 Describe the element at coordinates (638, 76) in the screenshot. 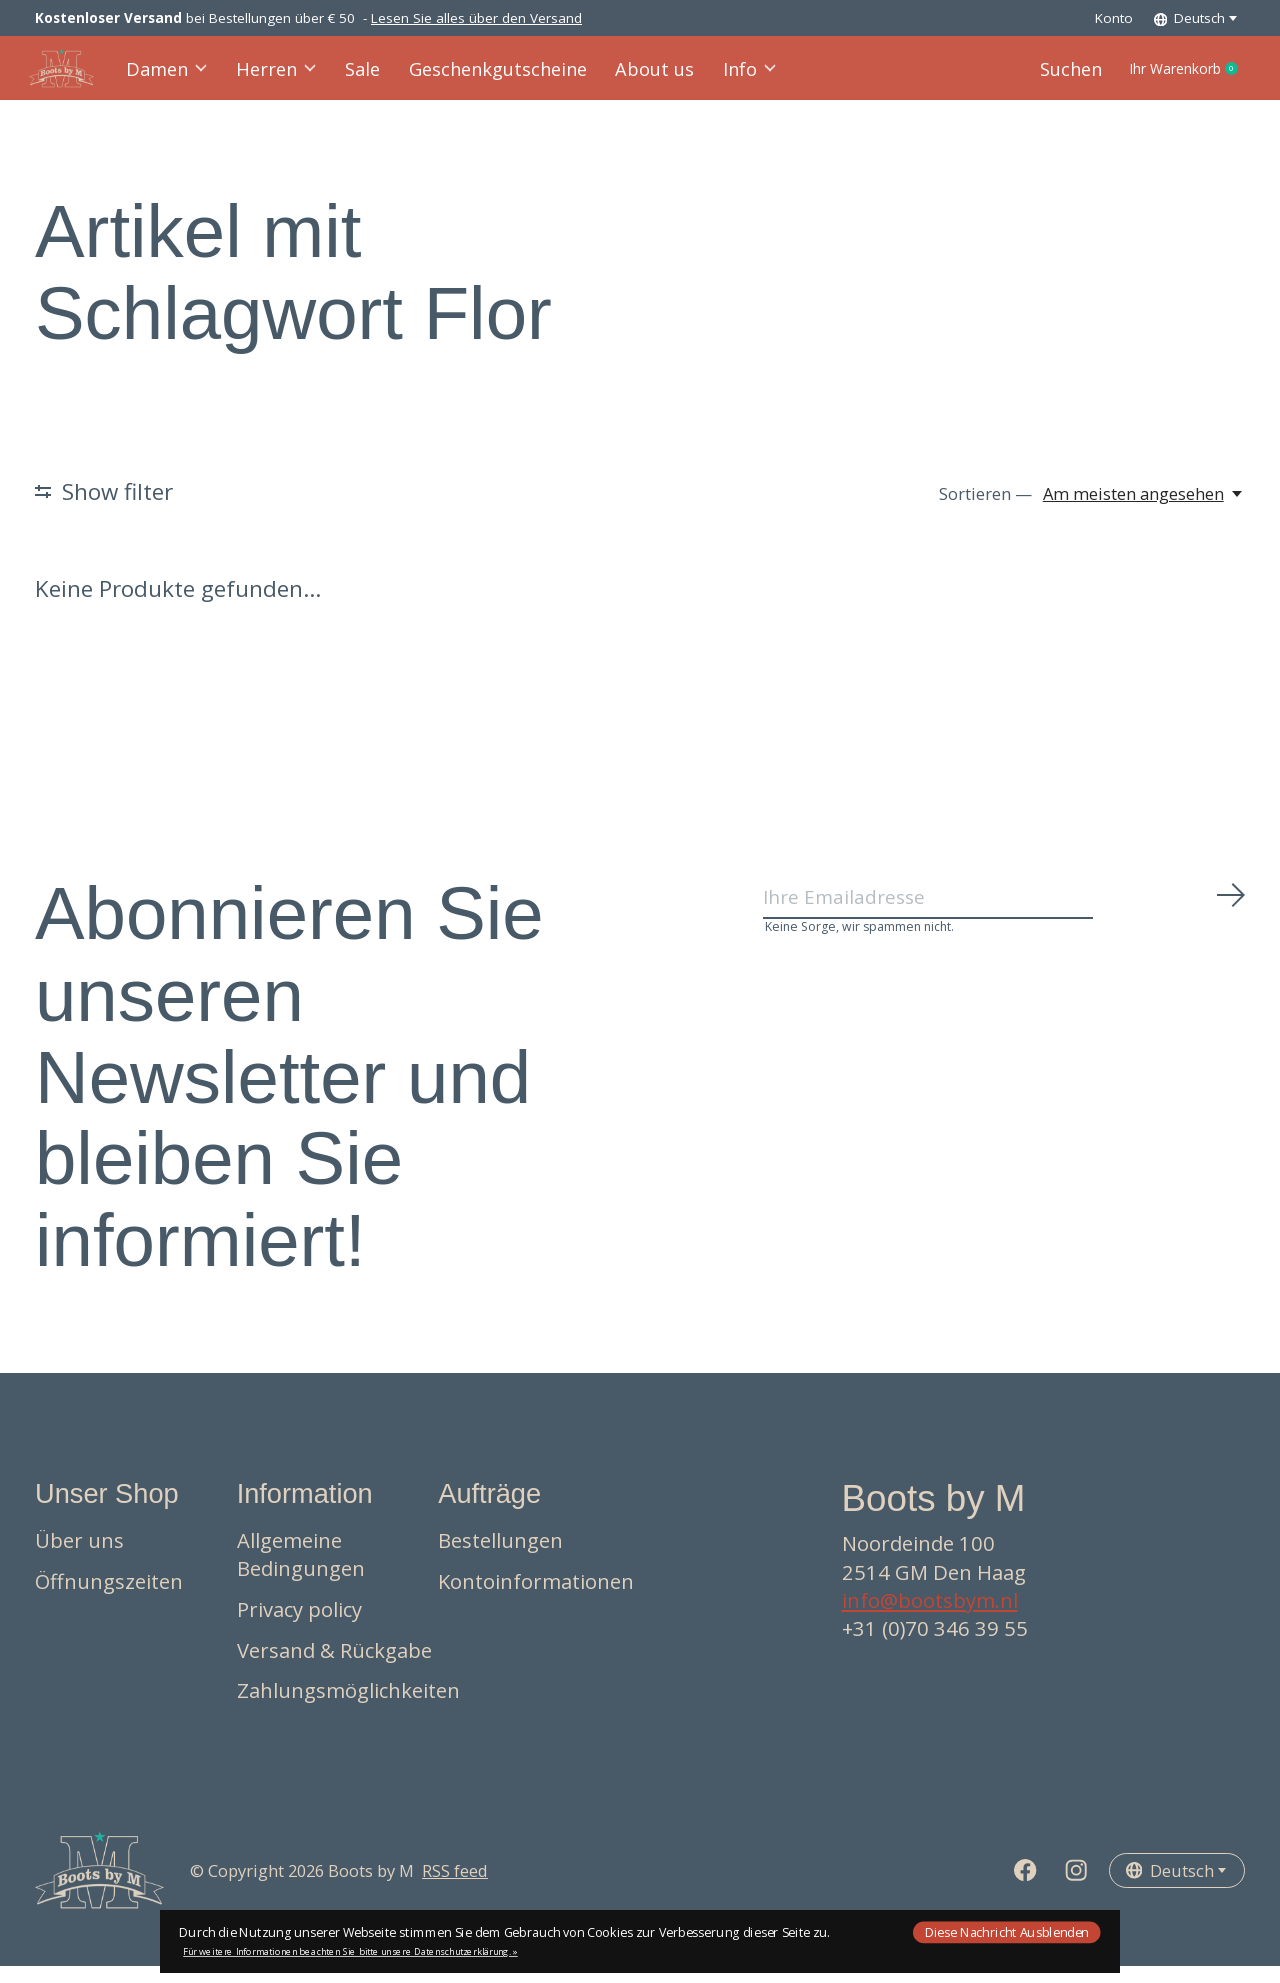

I see `About us` at that location.